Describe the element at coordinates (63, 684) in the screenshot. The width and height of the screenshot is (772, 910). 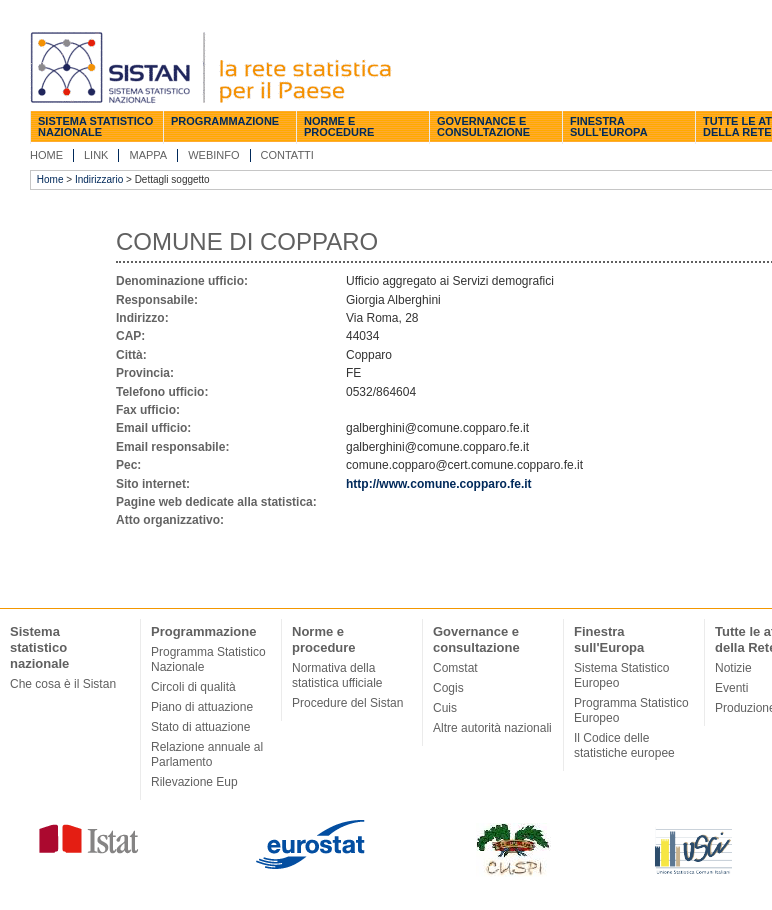
I see `Che cosa è il Sistan` at that location.